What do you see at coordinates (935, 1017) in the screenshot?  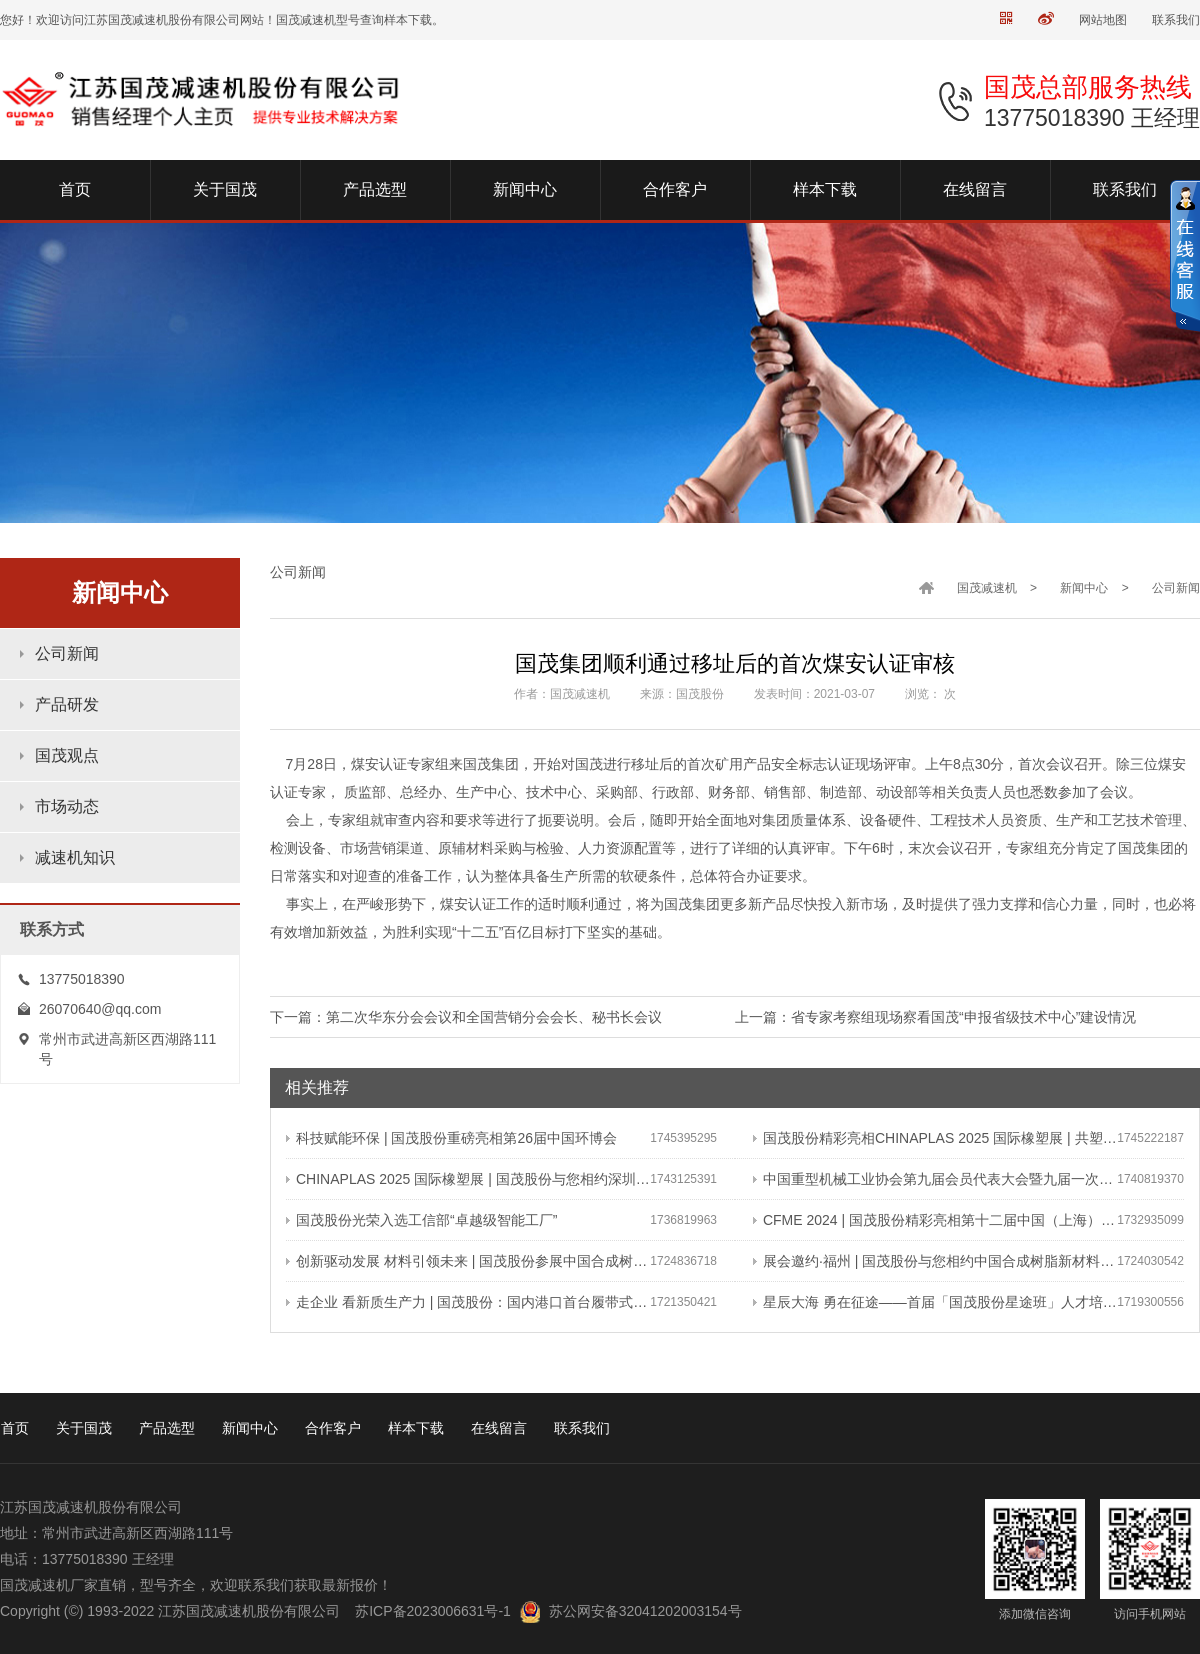 I see `上一篇：省专家考察组现场察看国茂“申报省级技术中心”建设情况` at bounding box center [935, 1017].